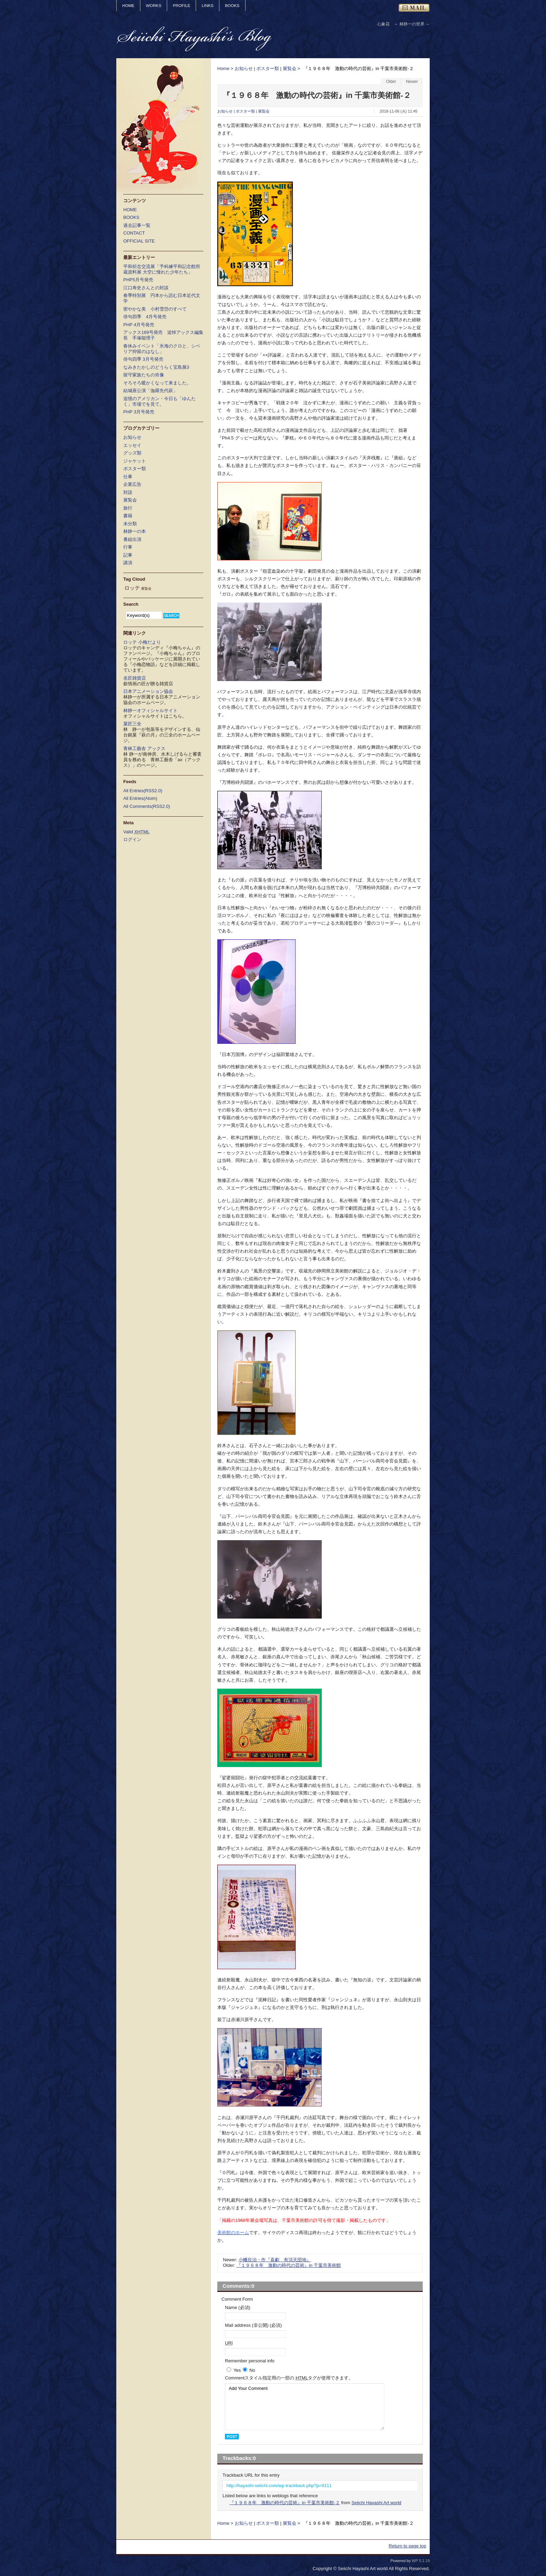  I want to click on 菓匠三全, so click(132, 723).